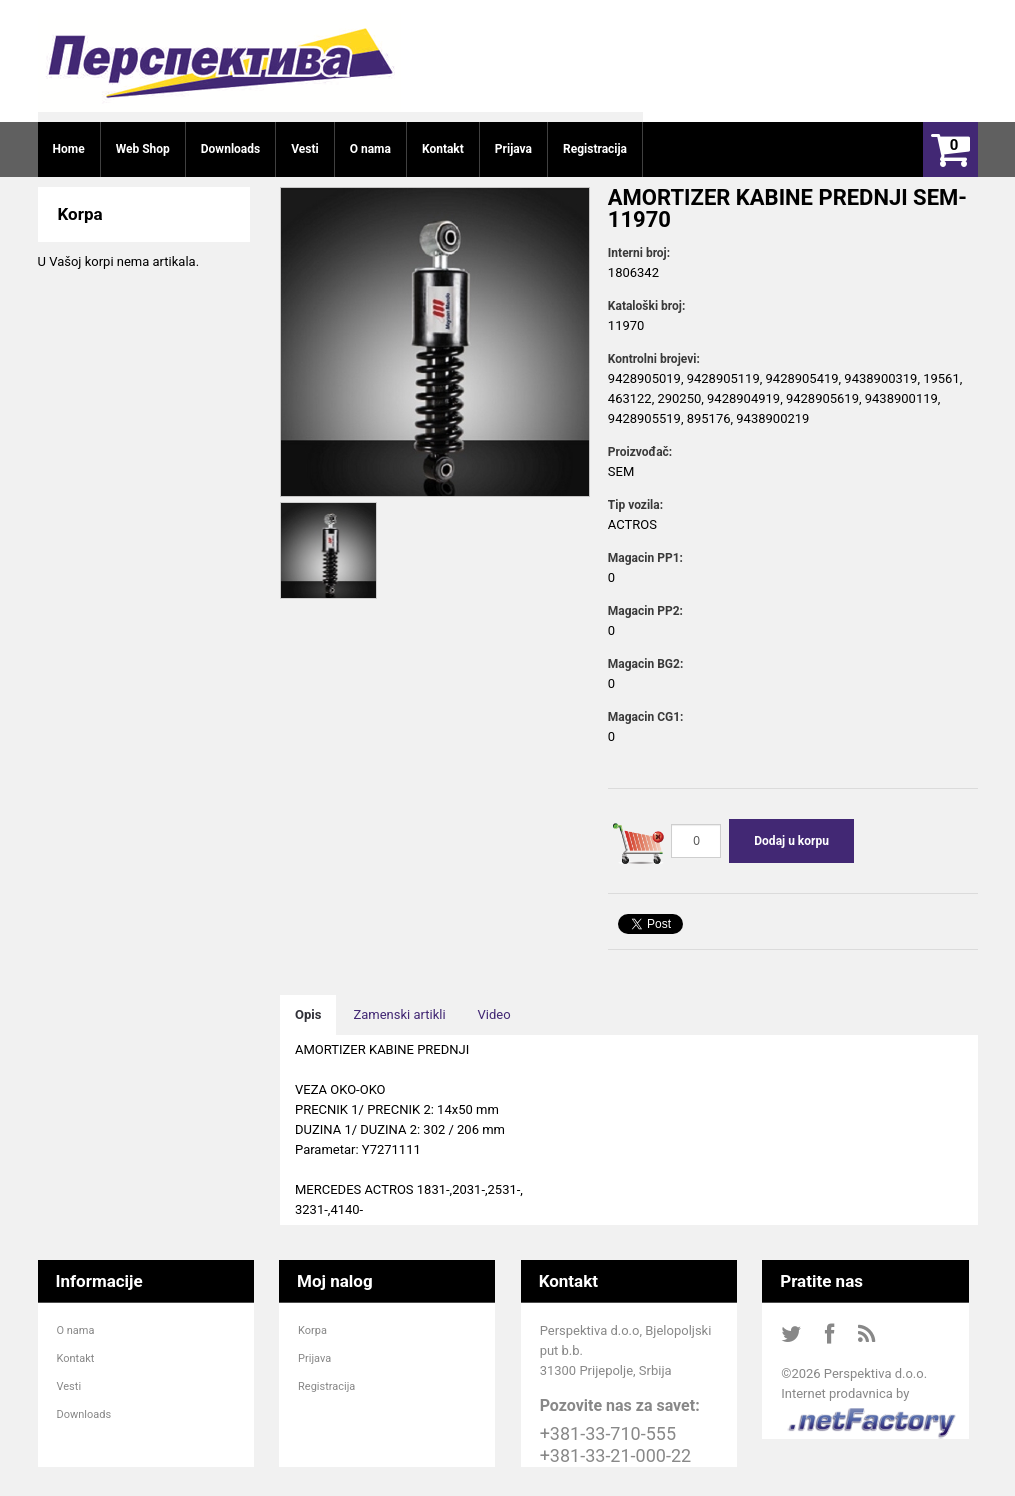  I want to click on Zamenski artikli, so click(399, 1014).